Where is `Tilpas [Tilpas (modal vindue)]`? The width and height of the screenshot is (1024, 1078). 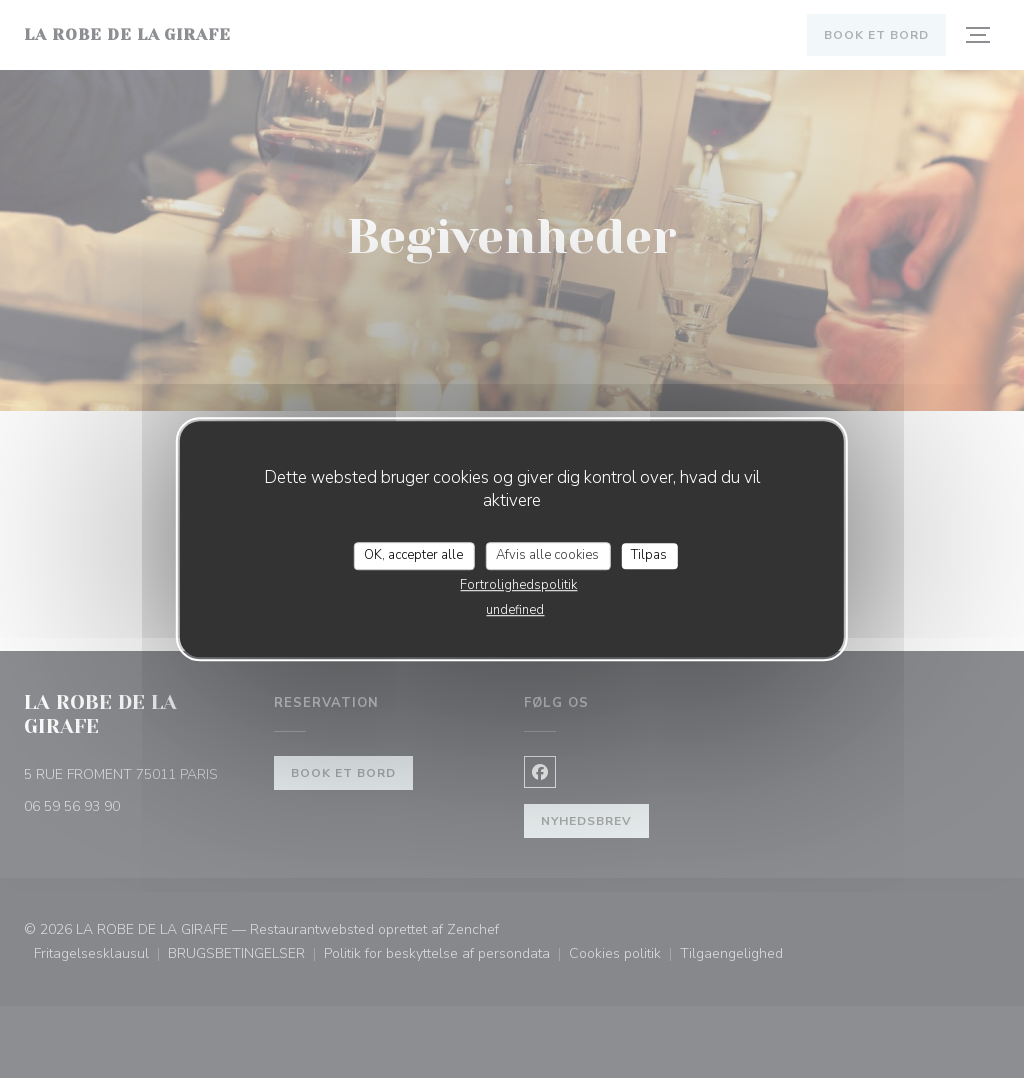 Tilpas [Tilpas (modal vindue)] is located at coordinates (649, 555).